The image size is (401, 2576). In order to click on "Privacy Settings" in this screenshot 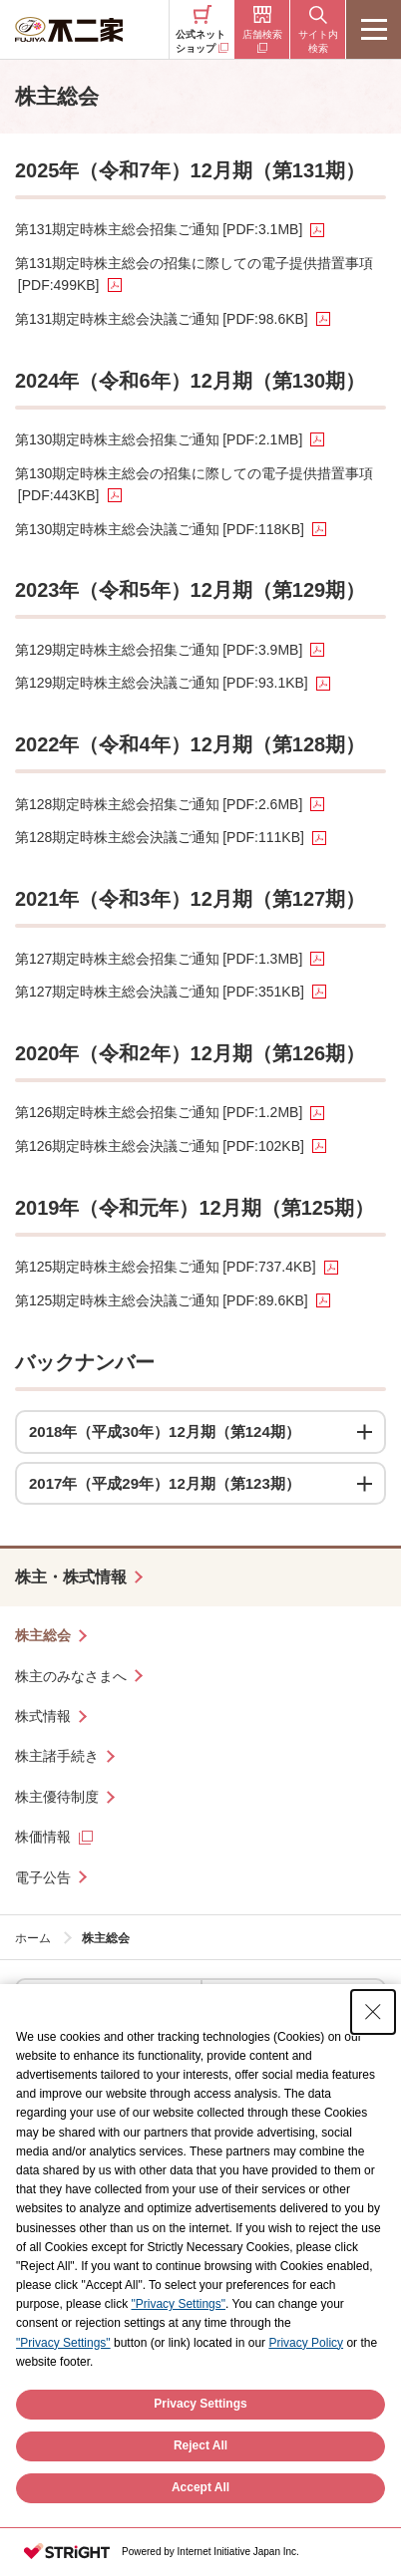, I will do `click(178, 2346)`.